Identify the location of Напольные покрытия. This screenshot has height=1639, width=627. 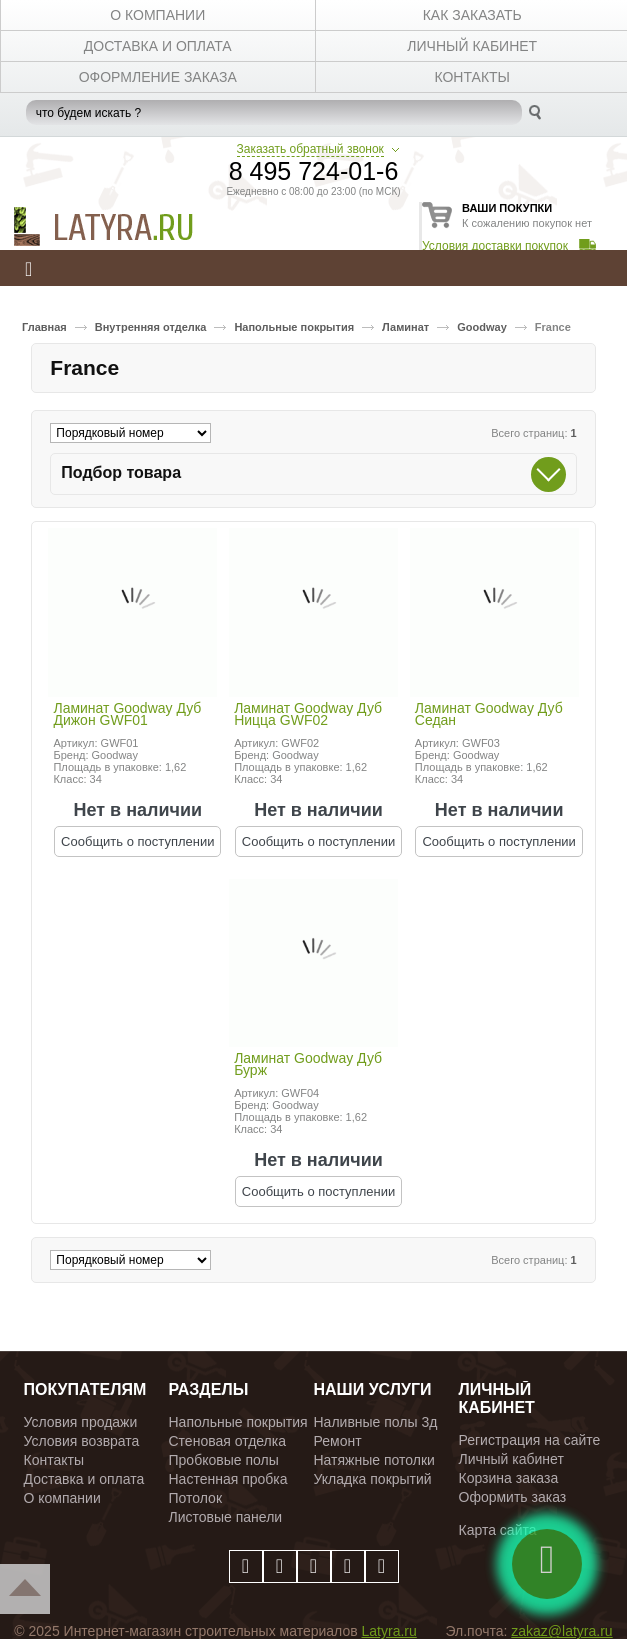
(294, 327).